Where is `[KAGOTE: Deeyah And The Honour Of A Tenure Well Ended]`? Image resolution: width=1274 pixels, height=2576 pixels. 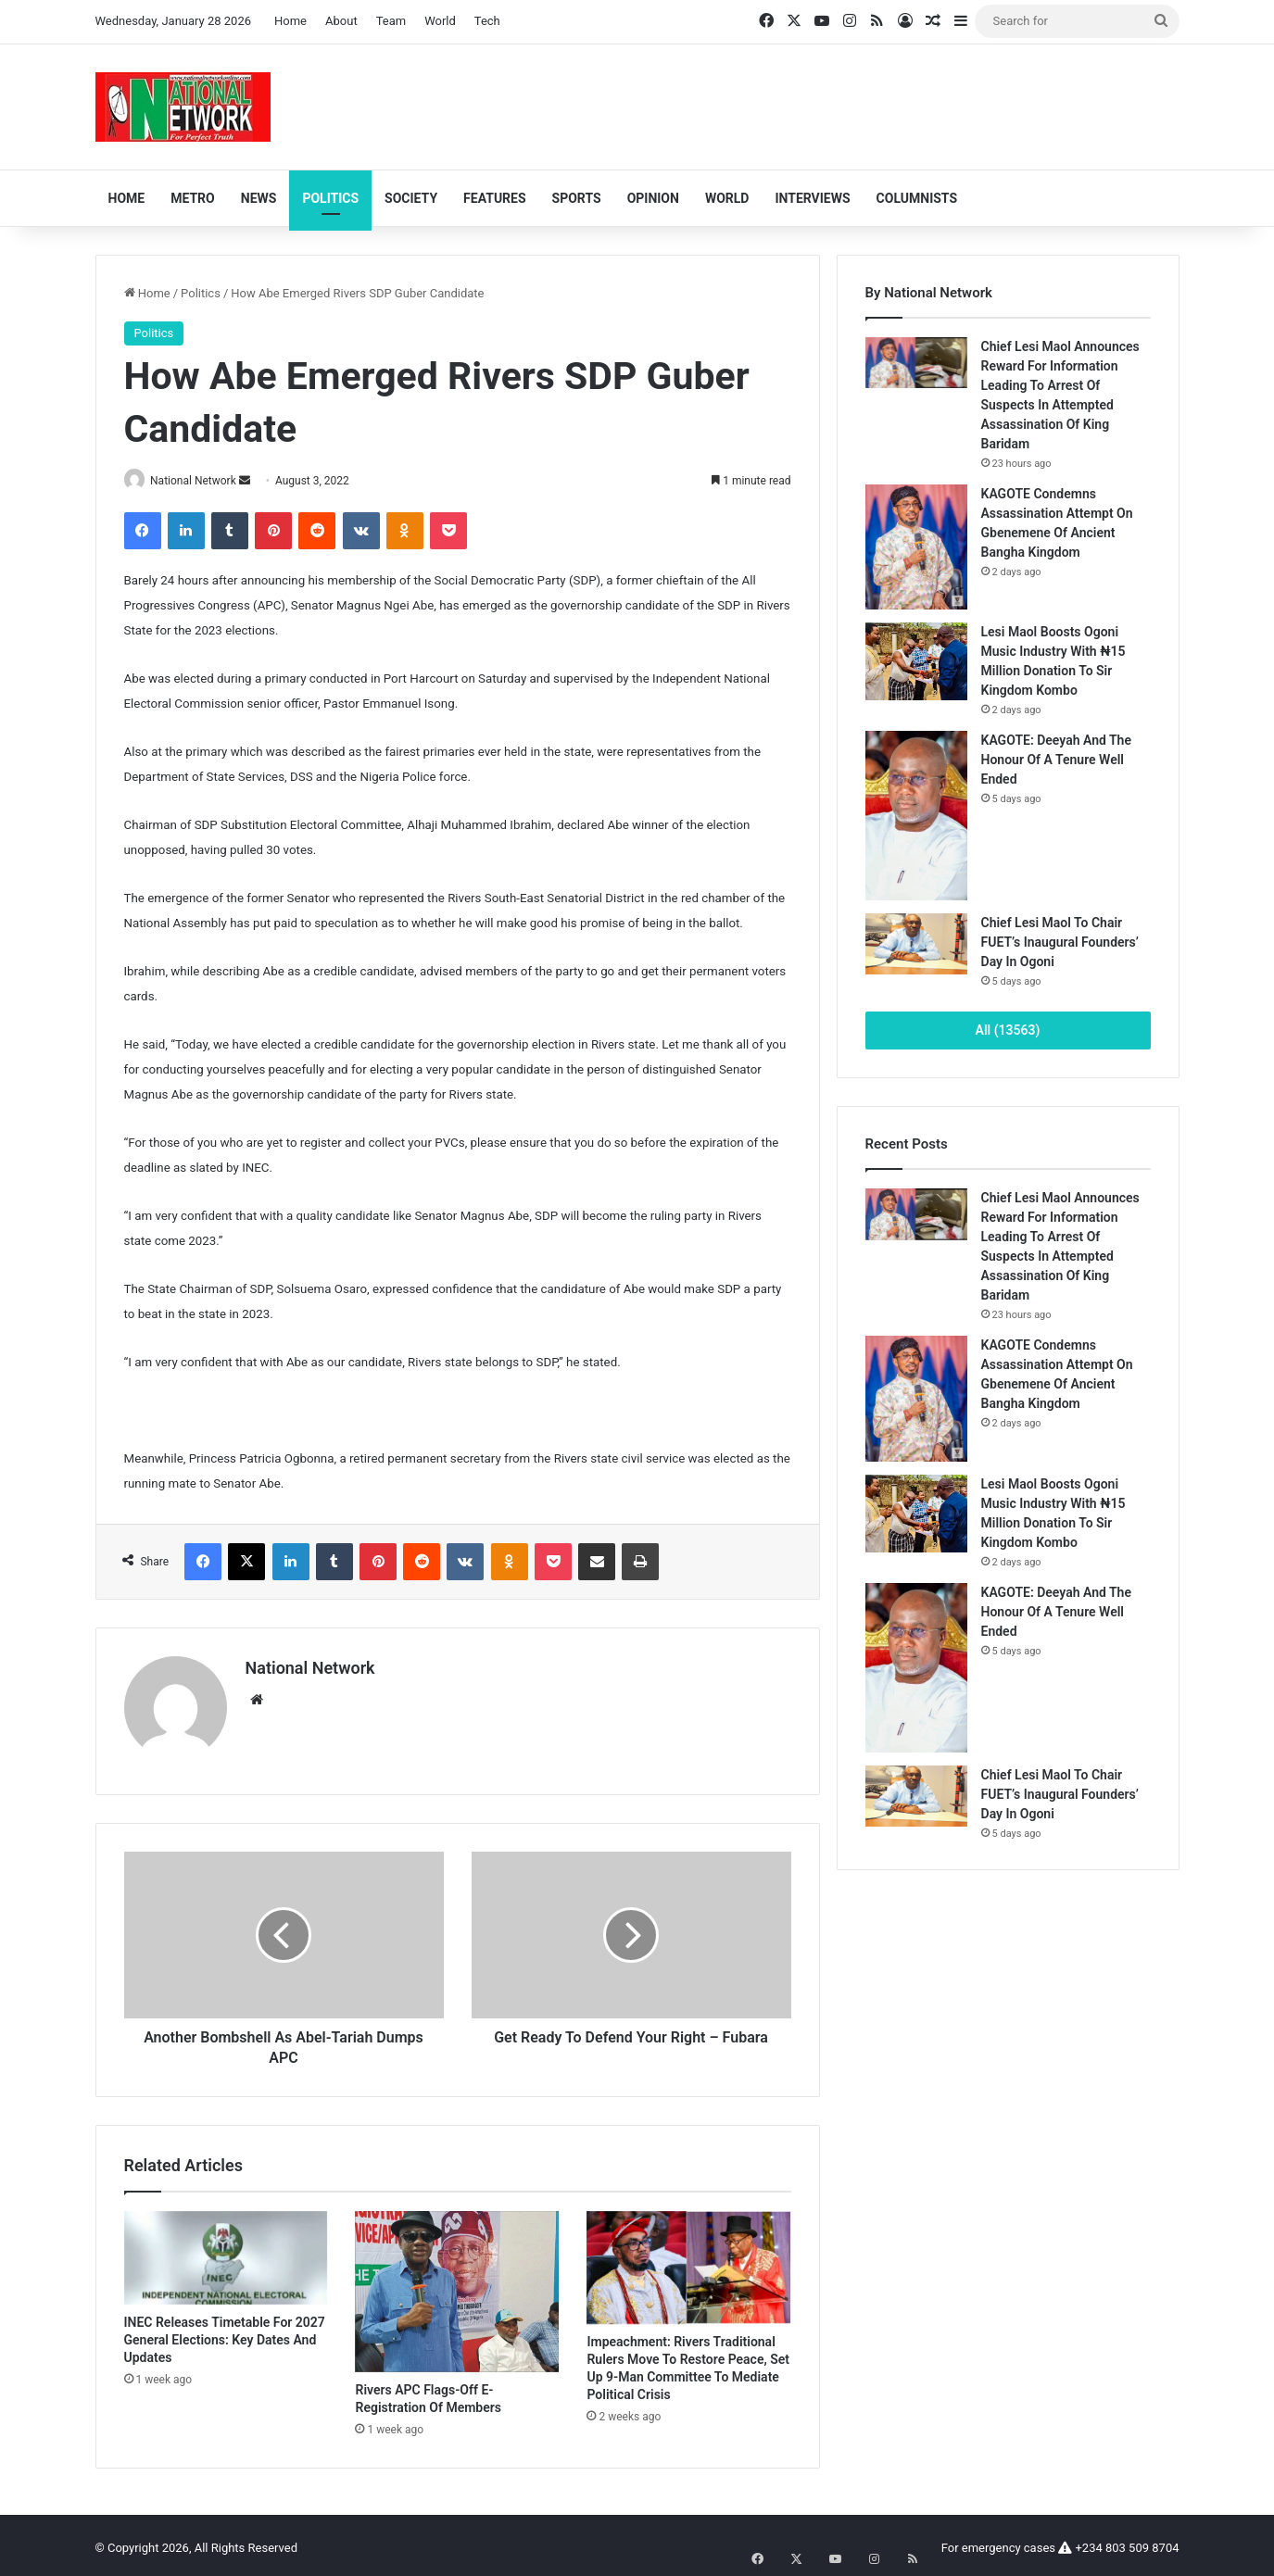
[KAGOTE: Deeyah And The Honour Of A Tenure Well Ended] is located at coordinates (916, 815).